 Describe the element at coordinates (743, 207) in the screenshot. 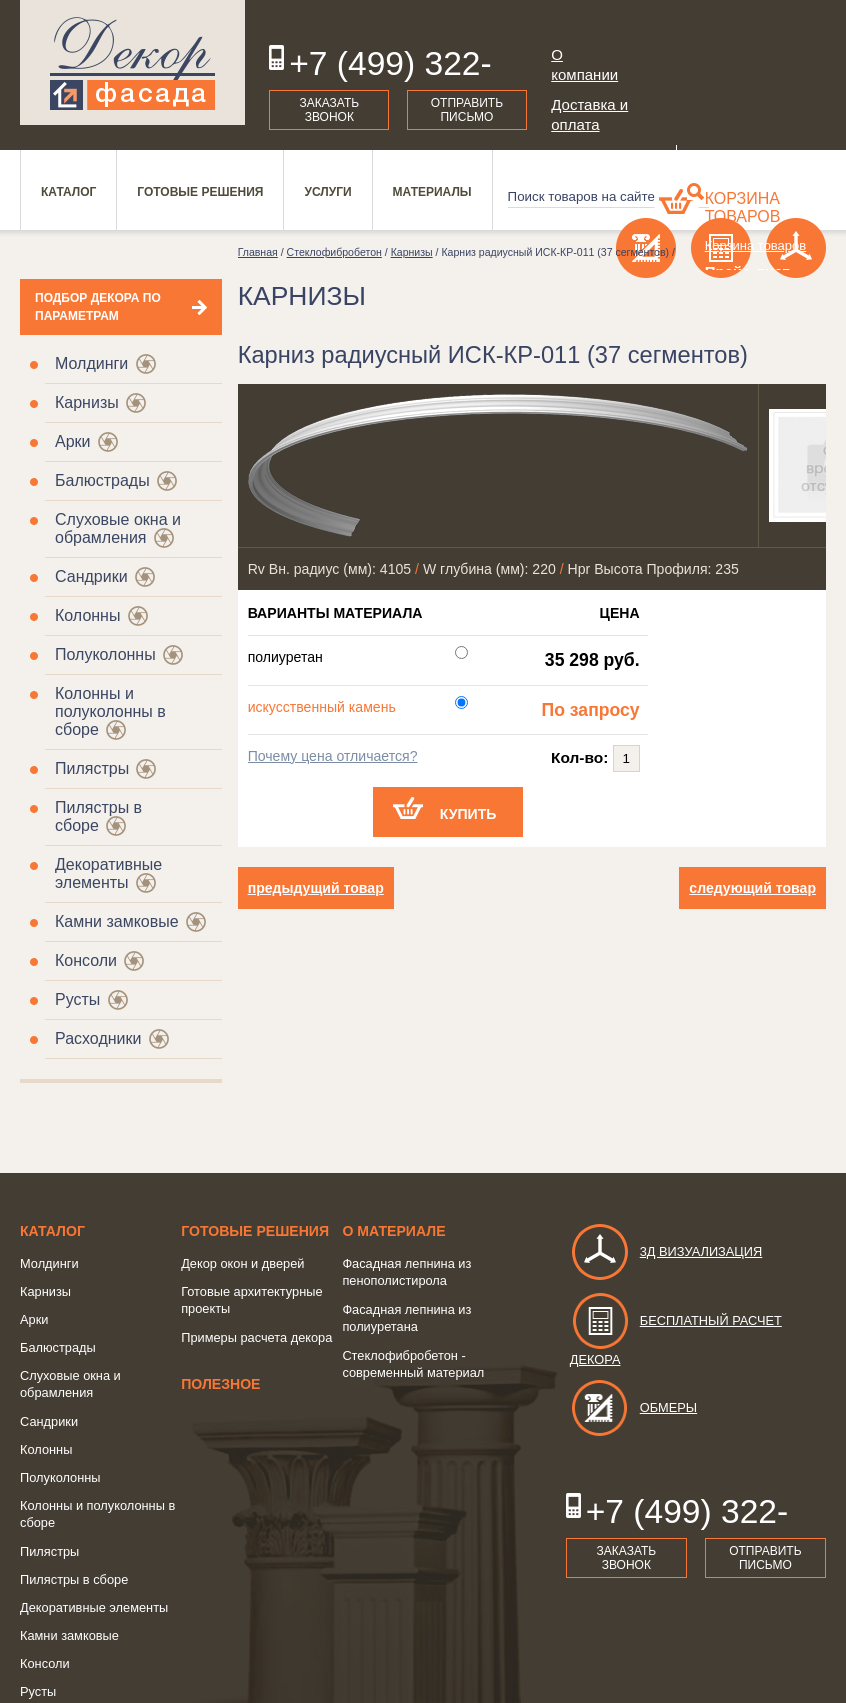

I see `Корзина товаров` at that location.